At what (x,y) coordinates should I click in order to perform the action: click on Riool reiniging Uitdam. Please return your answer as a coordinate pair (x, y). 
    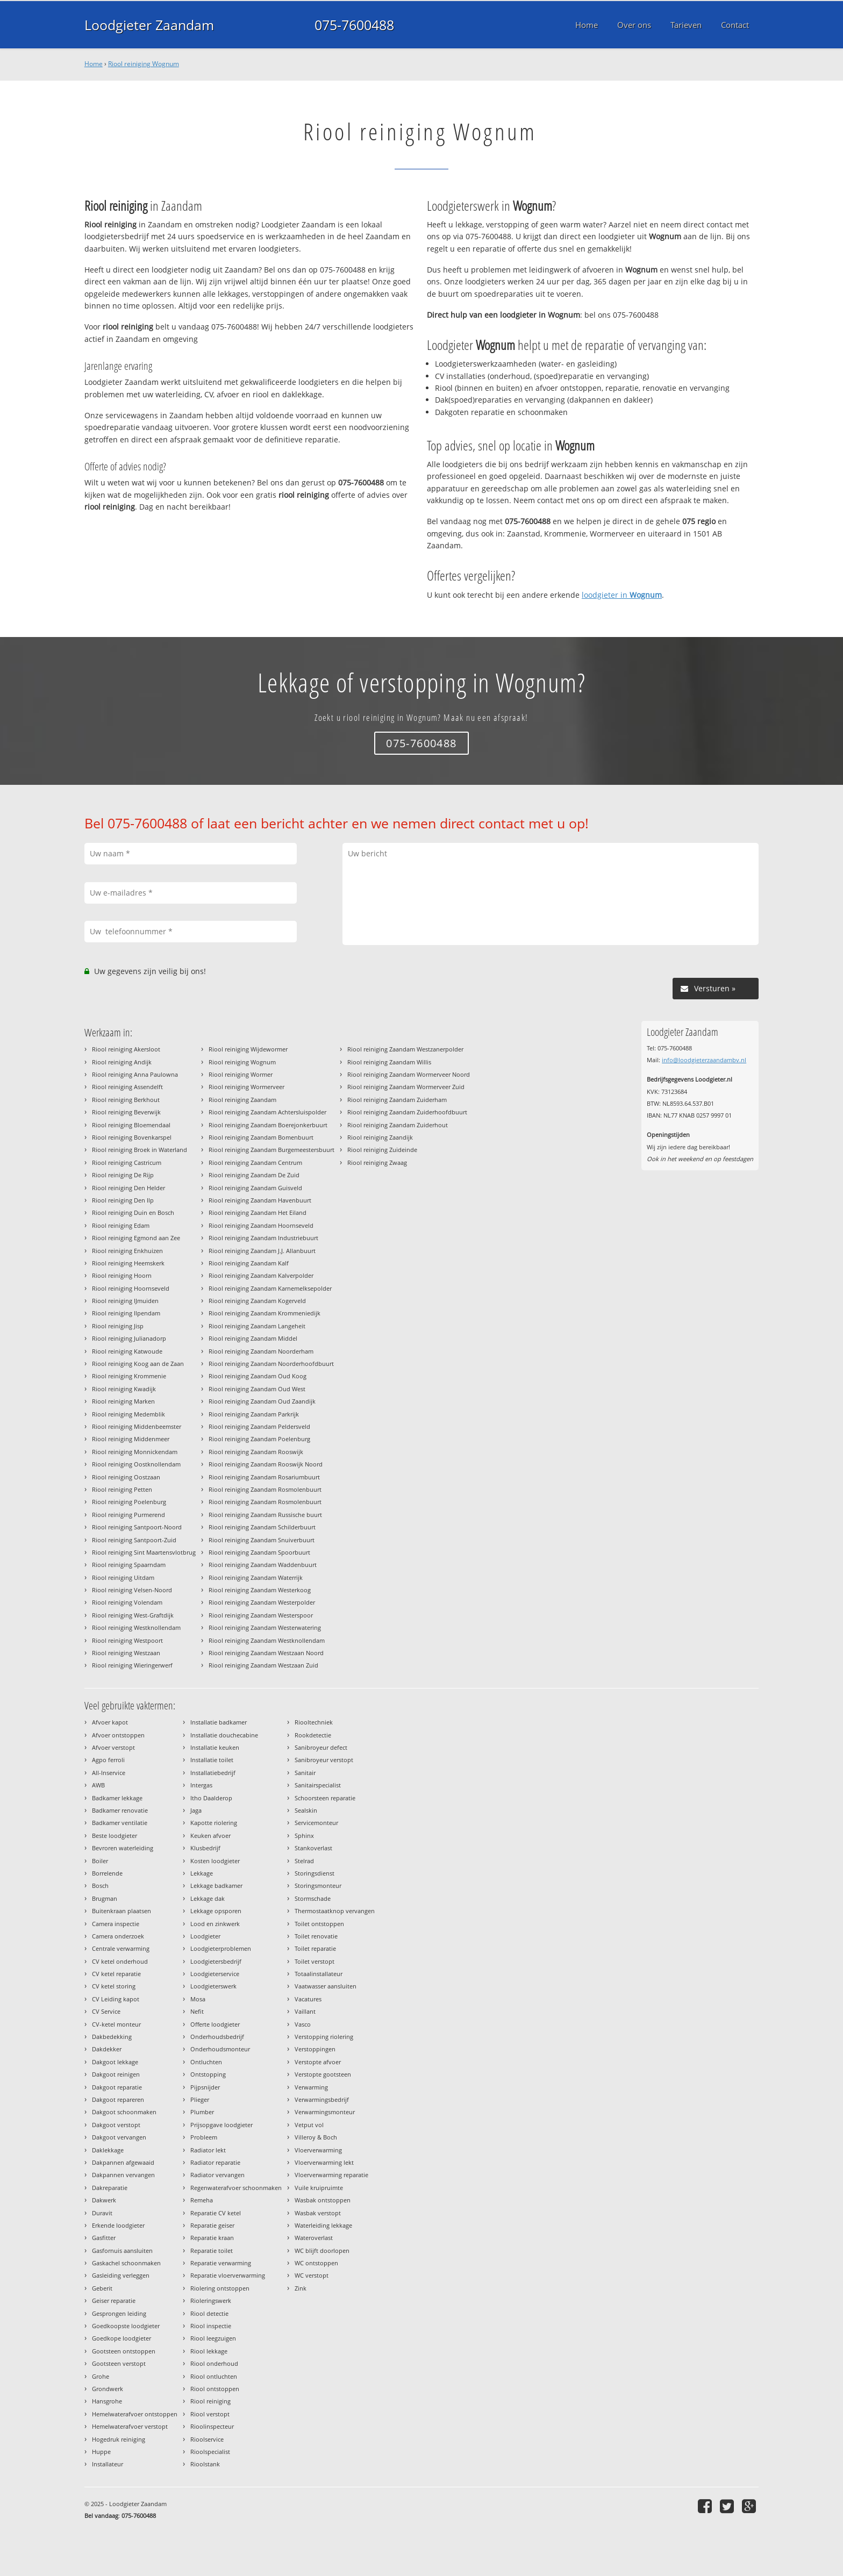
    Looking at the image, I should click on (123, 1577).